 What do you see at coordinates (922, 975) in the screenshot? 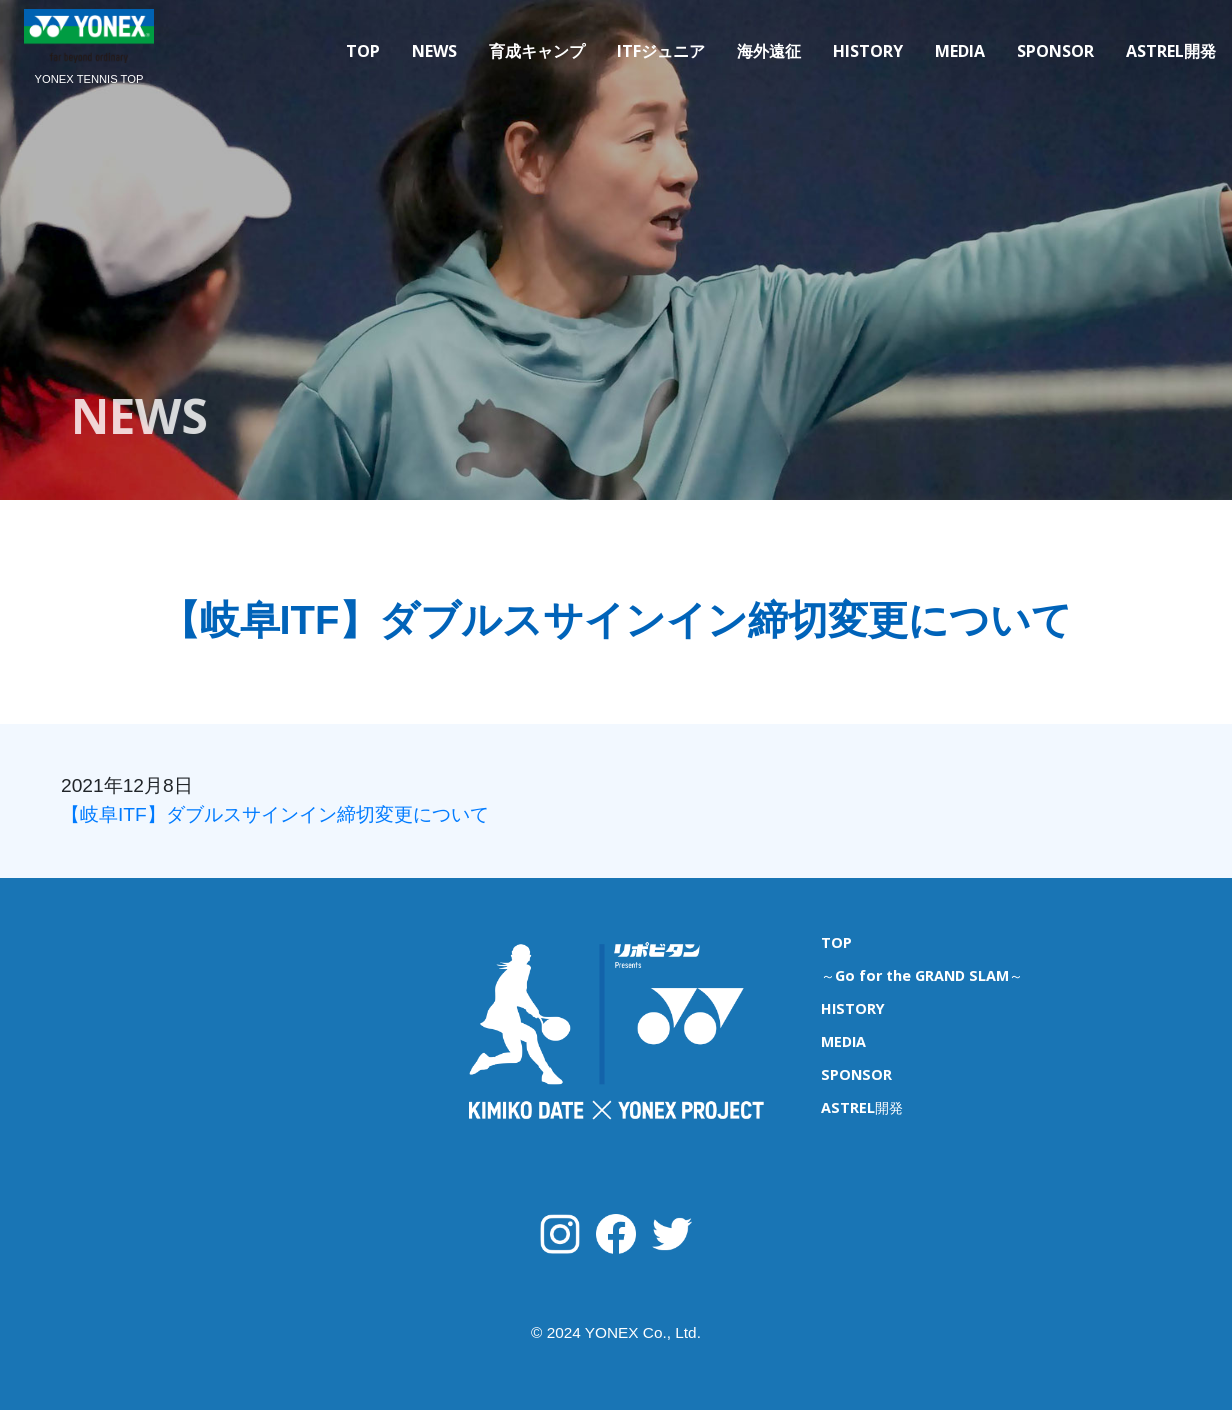
I see `～Go for the GRAND SLAM～` at bounding box center [922, 975].